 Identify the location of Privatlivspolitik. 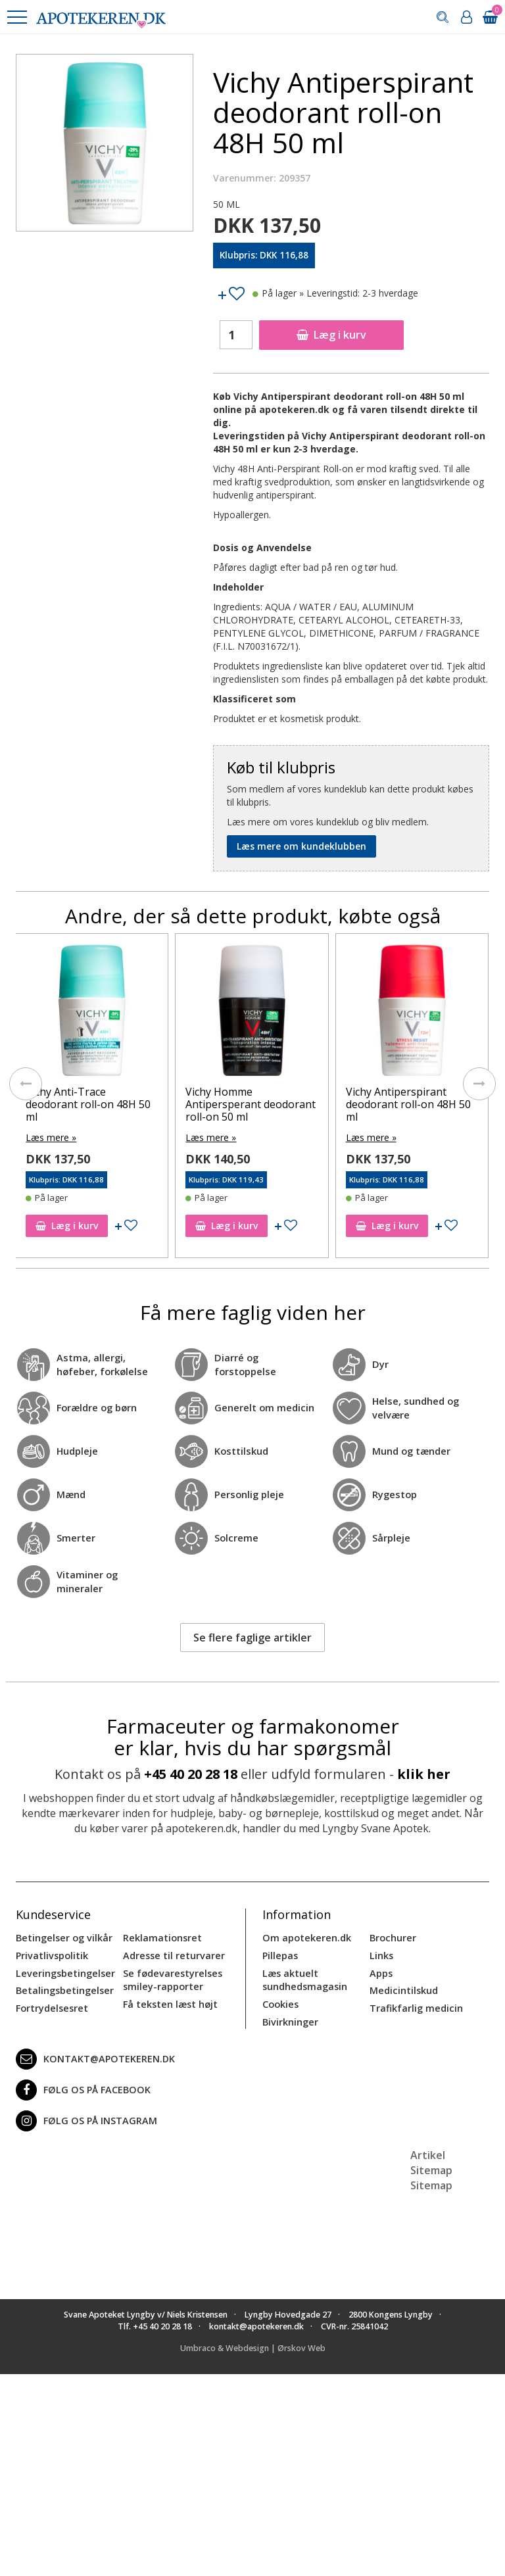
(51, 1954).